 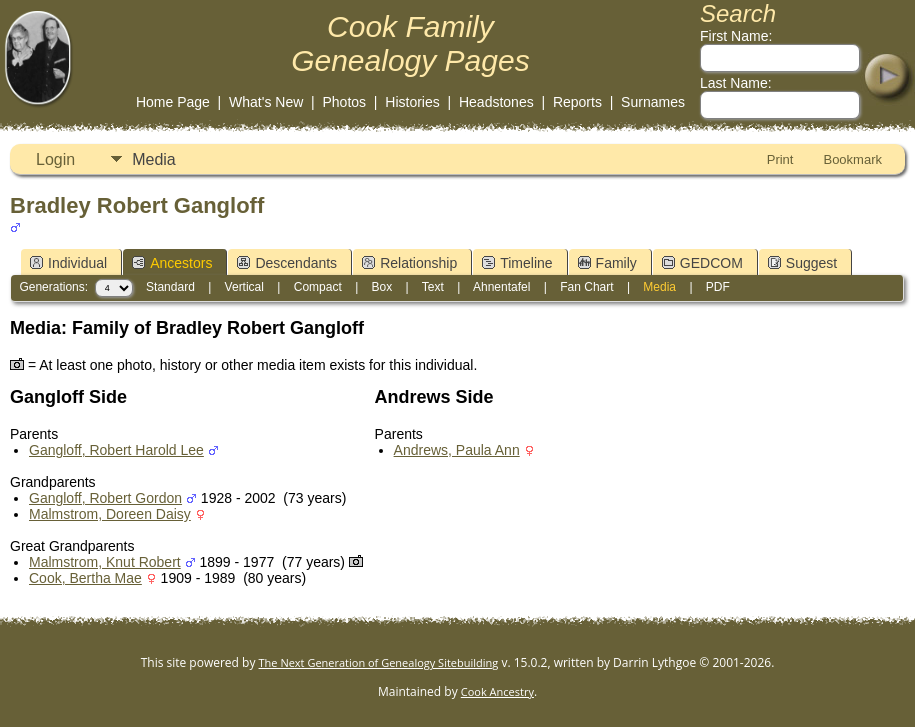 I want to click on Timeline, so click(x=517, y=263).